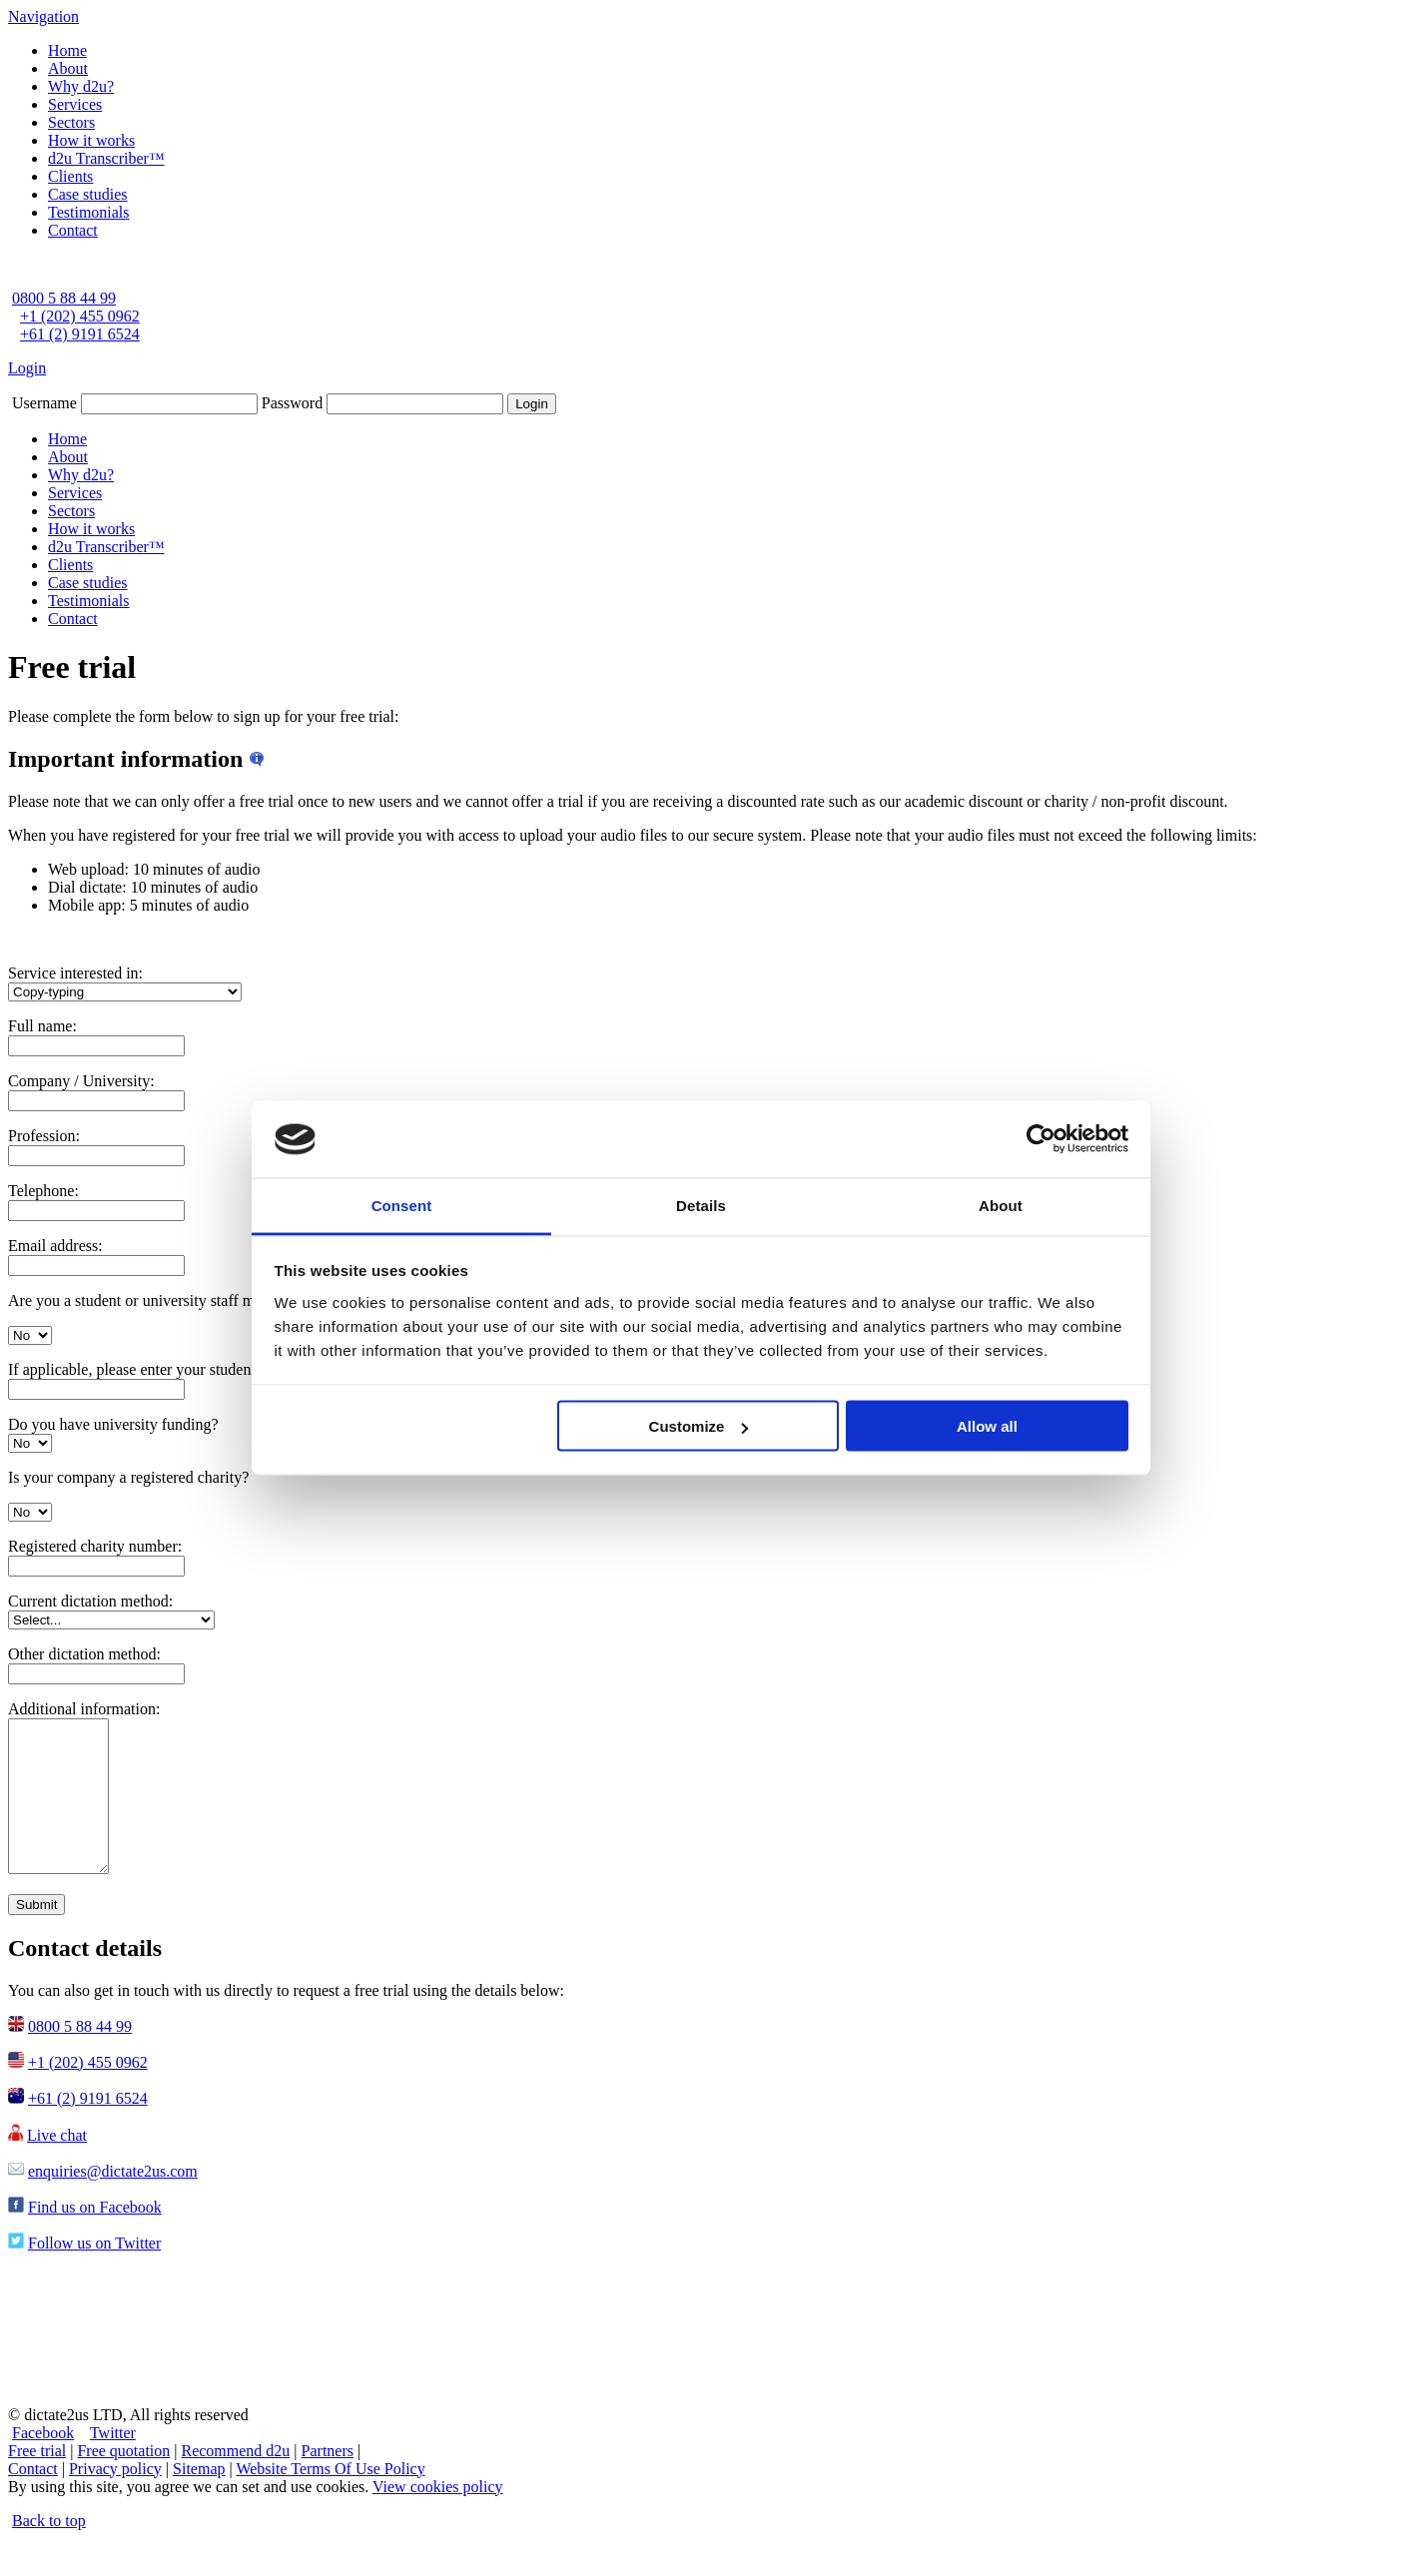  I want to click on Facebook, so click(43, 2462).